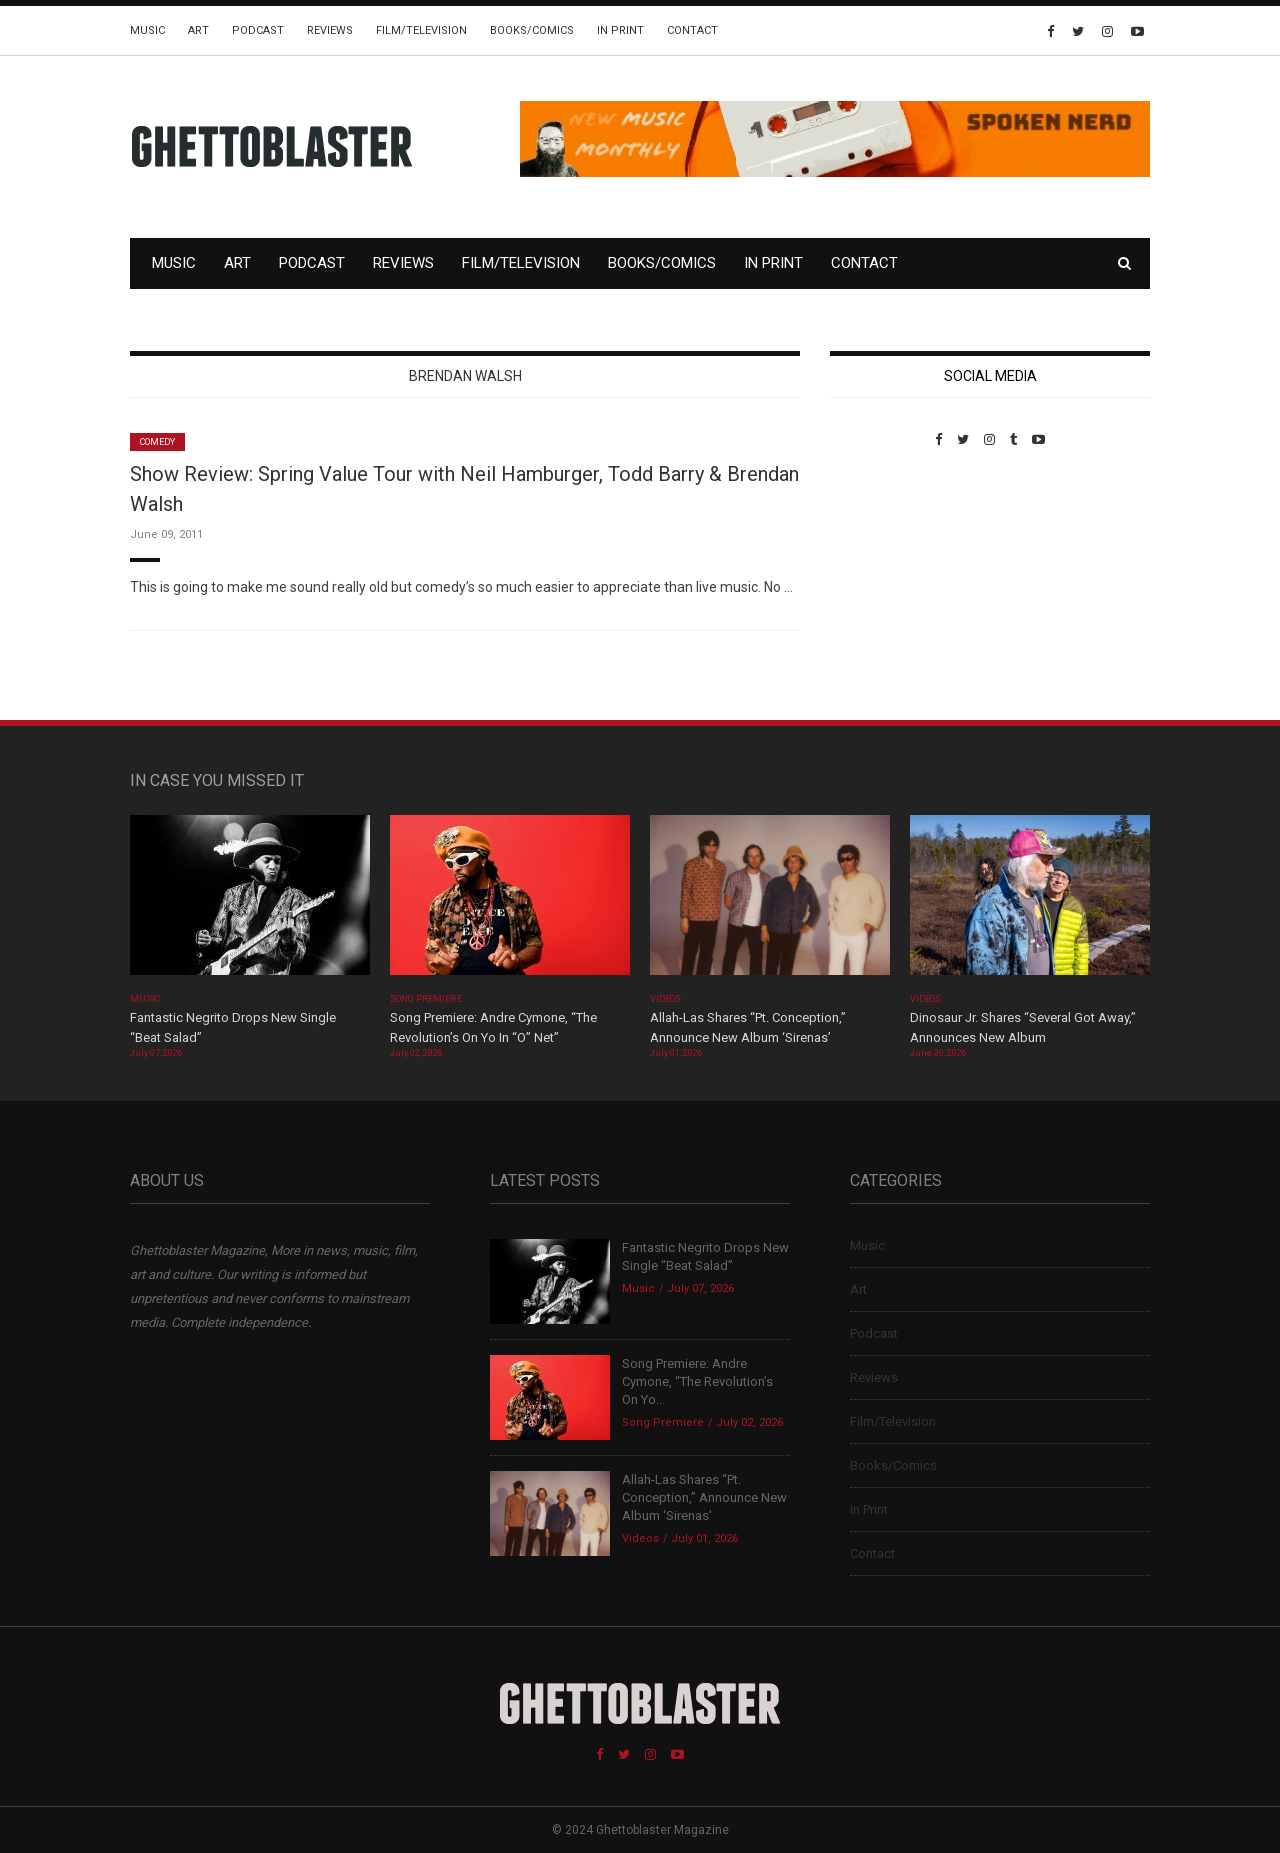 Image resolution: width=1280 pixels, height=1853 pixels. I want to click on Podcast, so click(258, 30).